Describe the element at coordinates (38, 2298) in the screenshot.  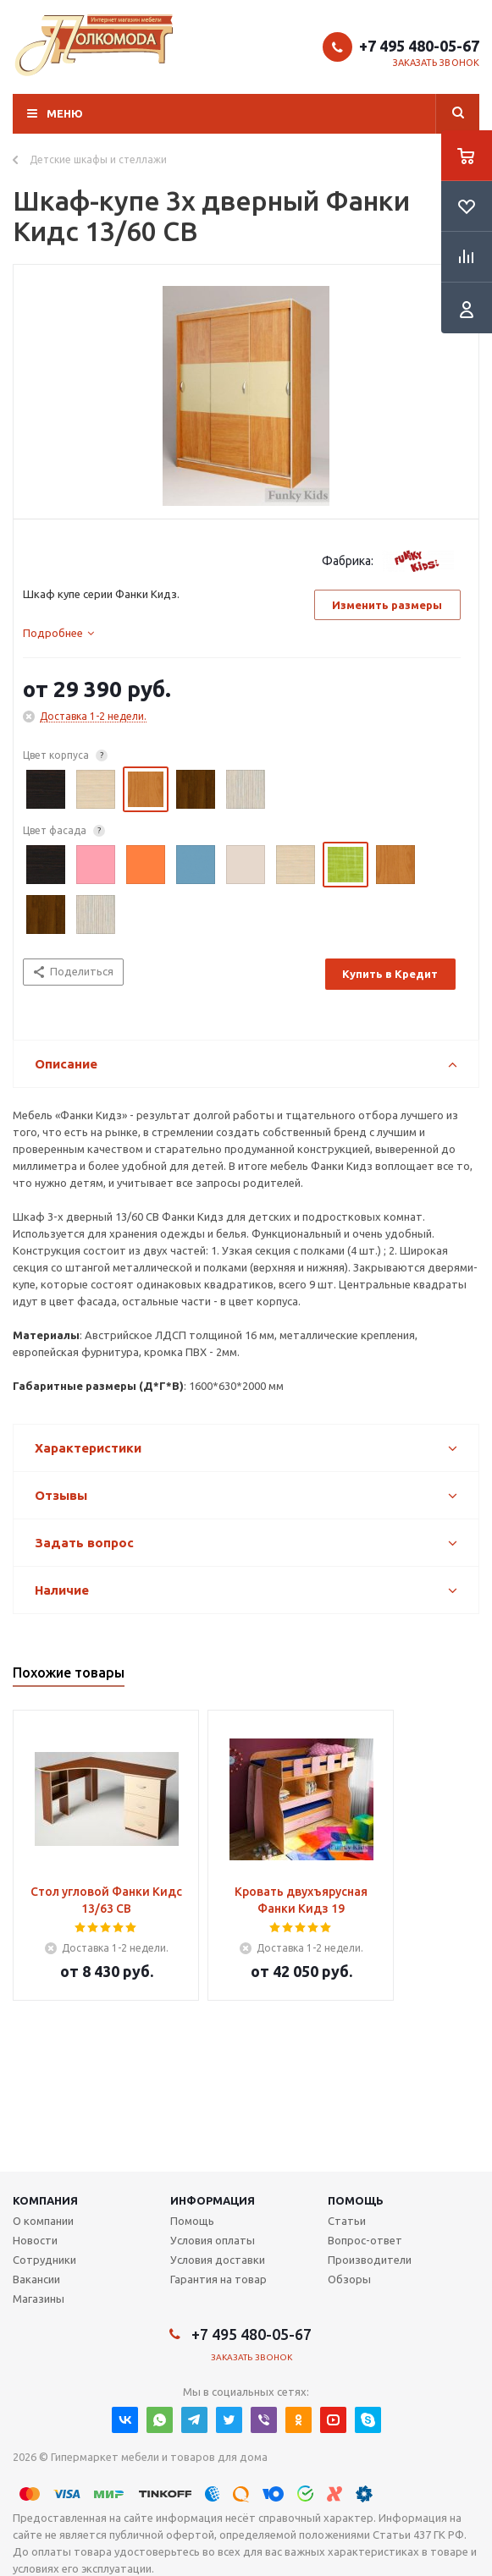
I see `Магазины` at that location.